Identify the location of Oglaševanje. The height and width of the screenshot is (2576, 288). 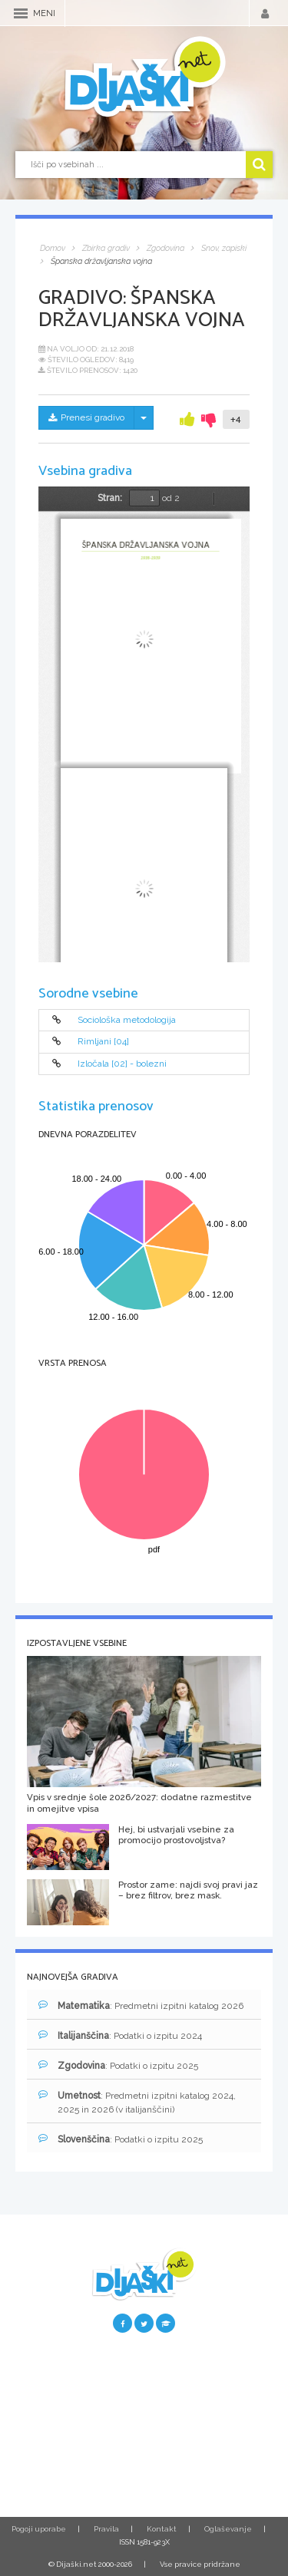
(228, 2529).